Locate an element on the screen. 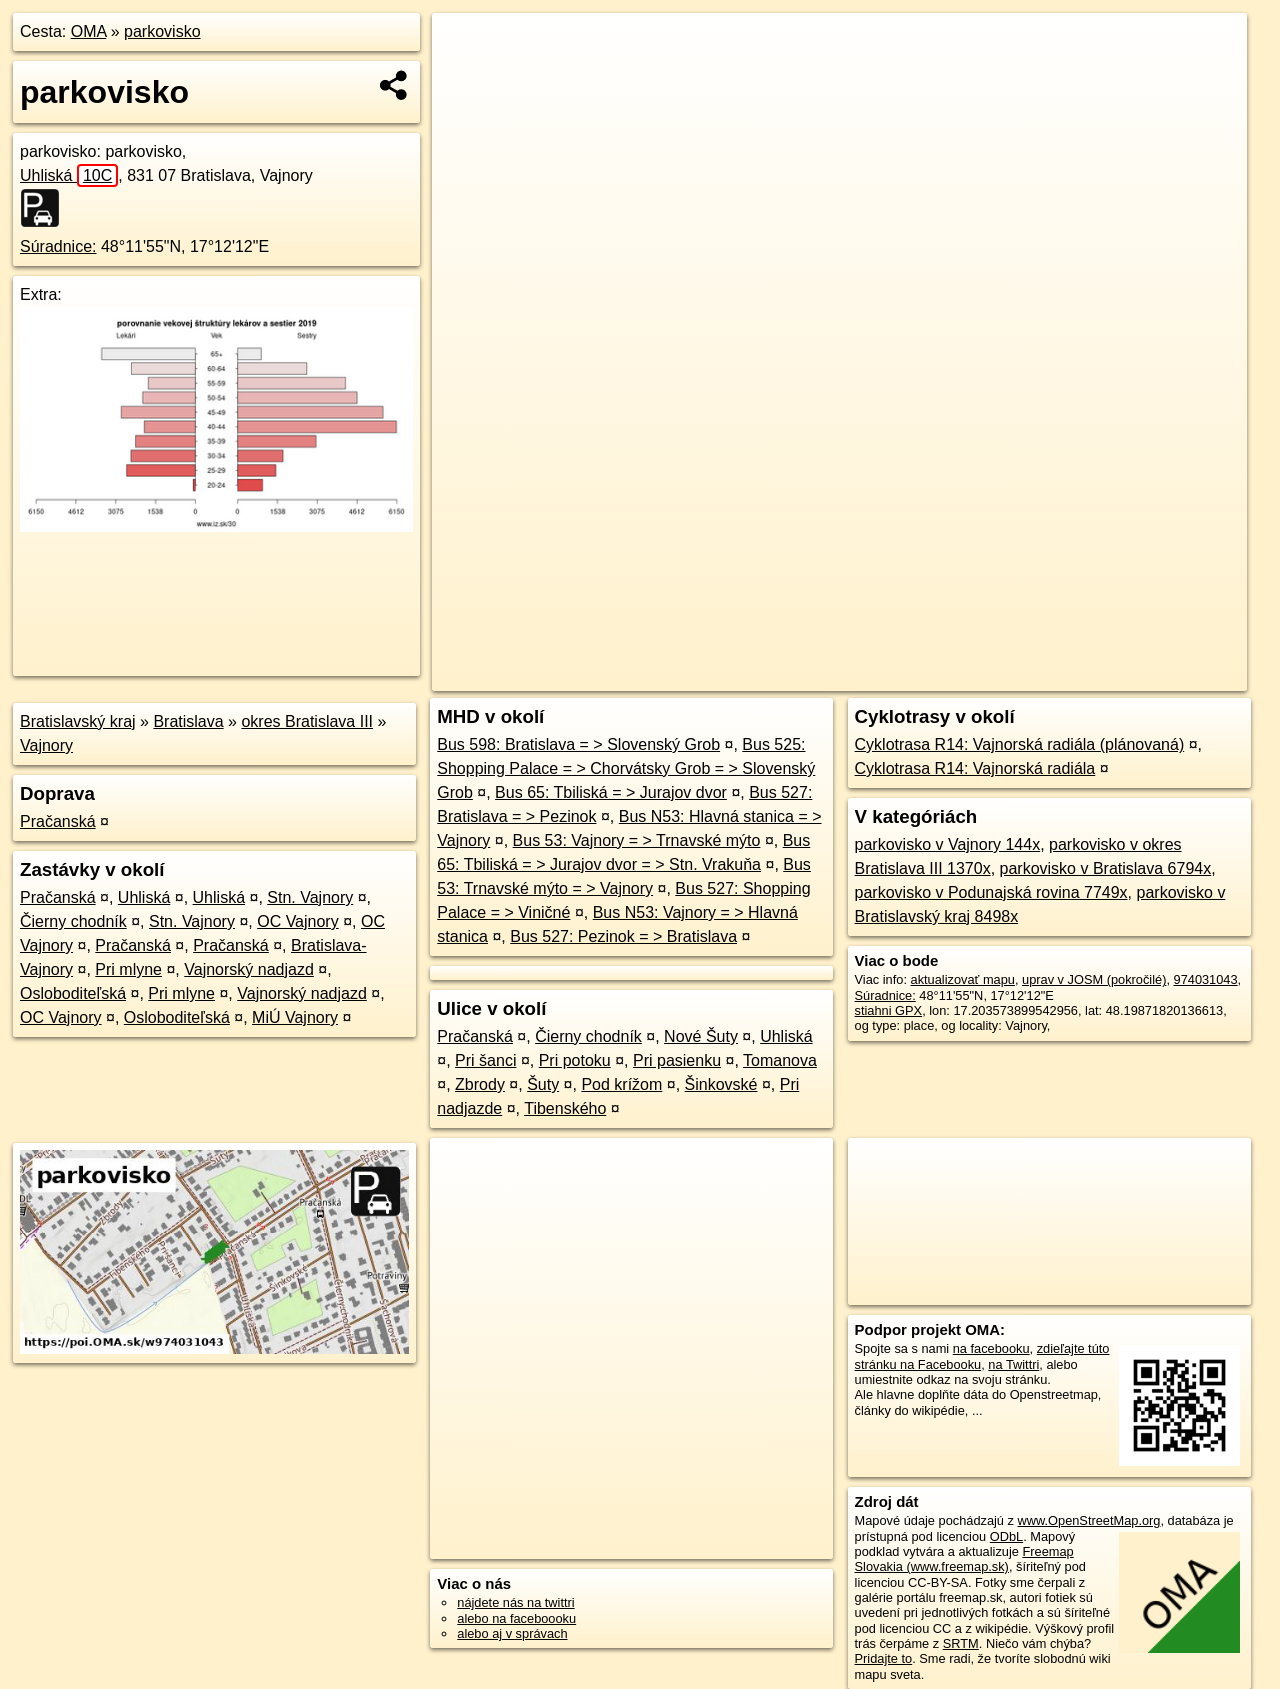  MiÚ Vajnory is located at coordinates (295, 1017).